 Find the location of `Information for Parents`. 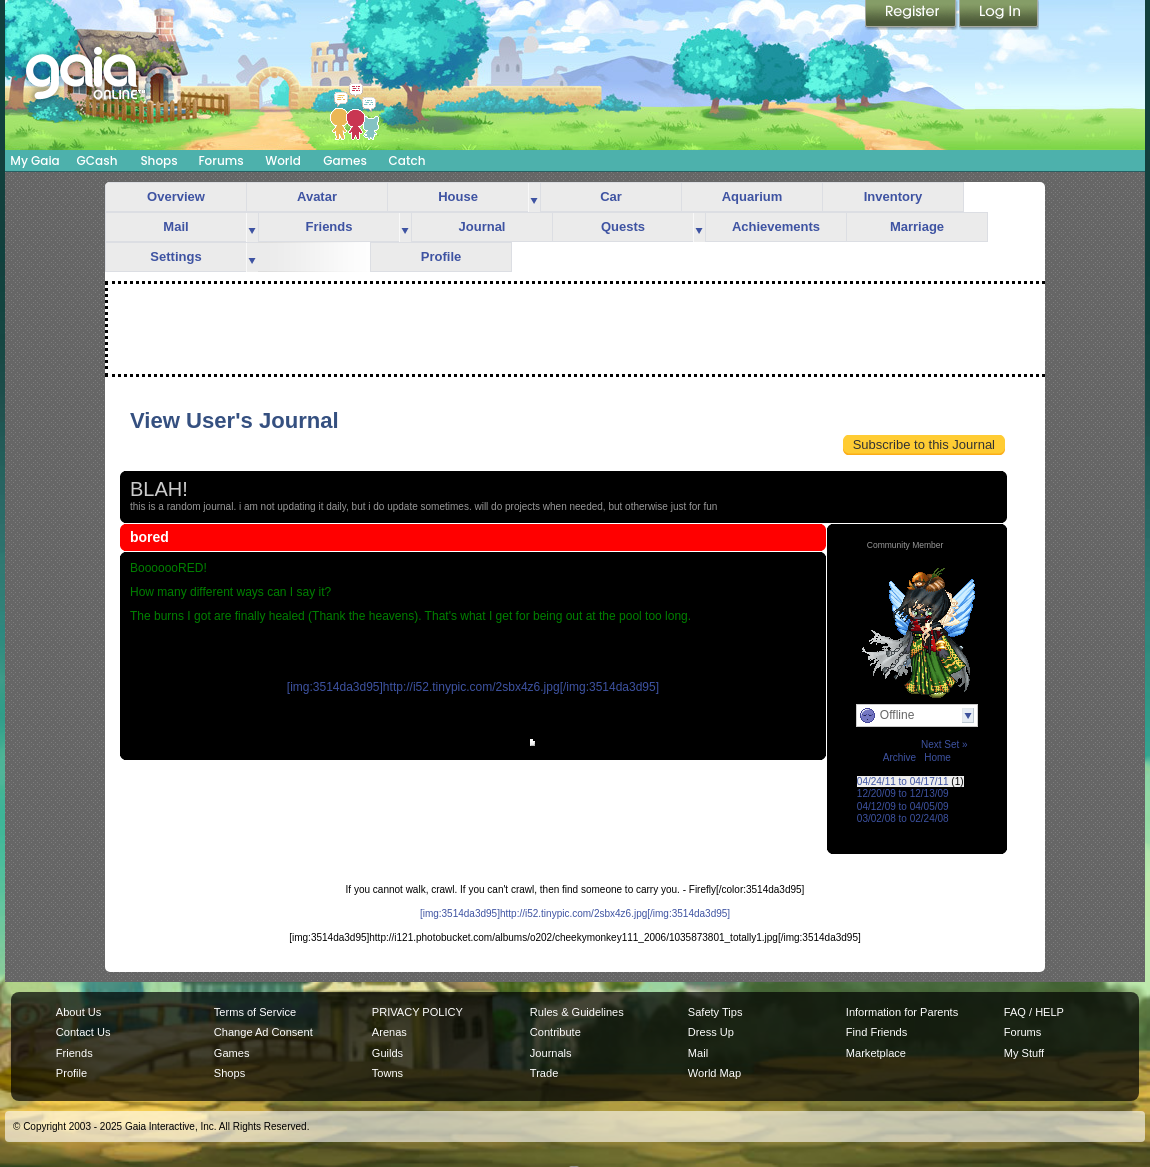

Information for Parents is located at coordinates (902, 1012).